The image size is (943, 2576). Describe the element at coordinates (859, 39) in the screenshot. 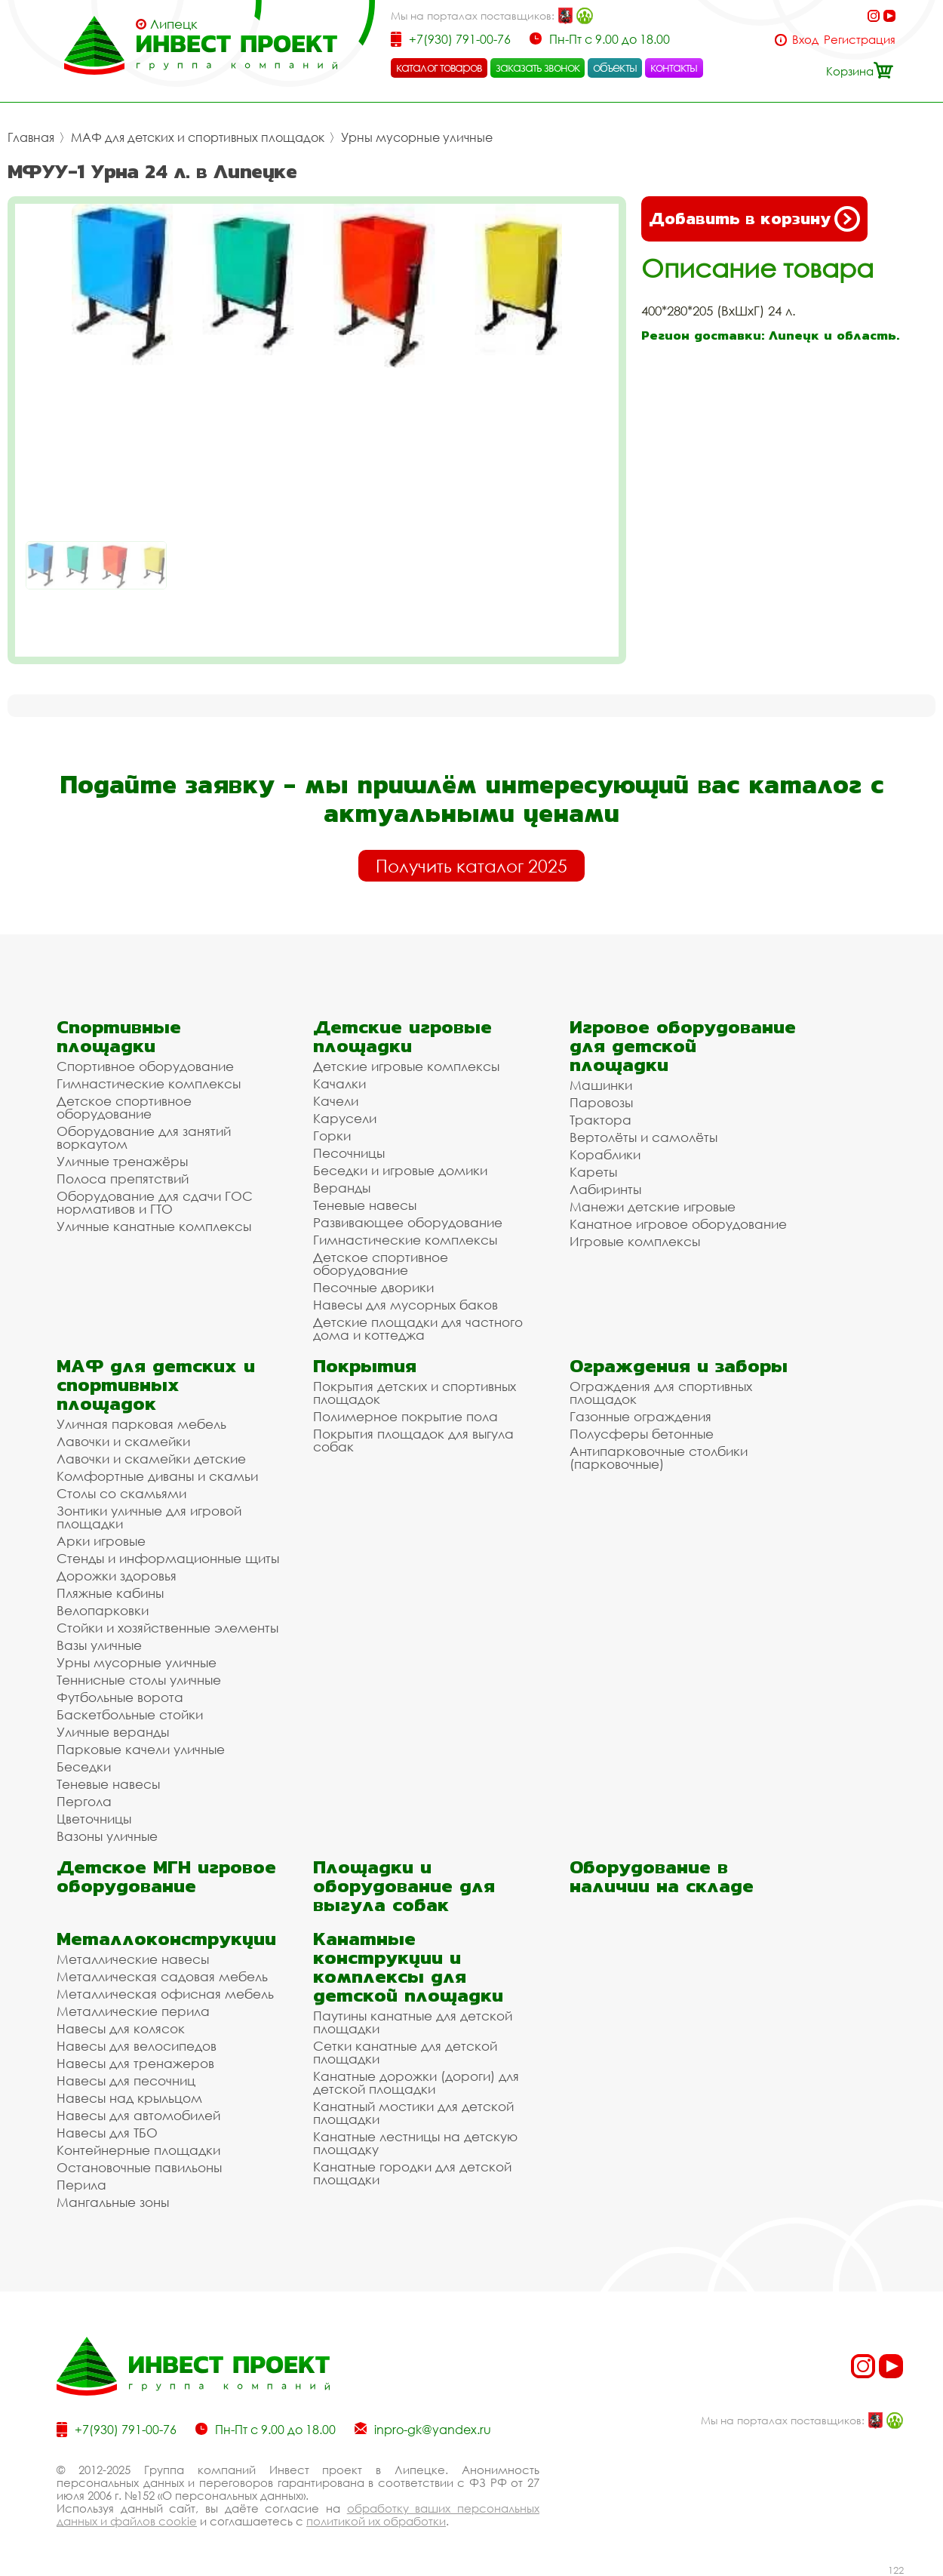

I see `Регистрация` at that location.